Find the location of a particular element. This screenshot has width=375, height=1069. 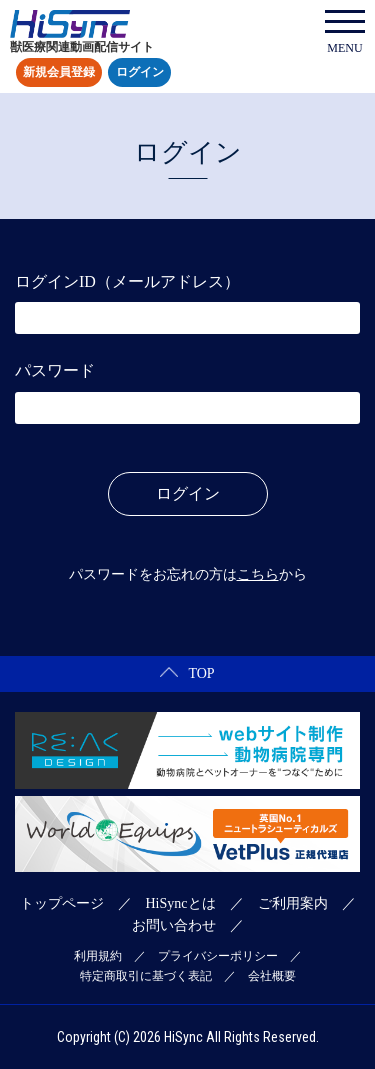

特定商取引に基づく表記 is located at coordinates (146, 976).